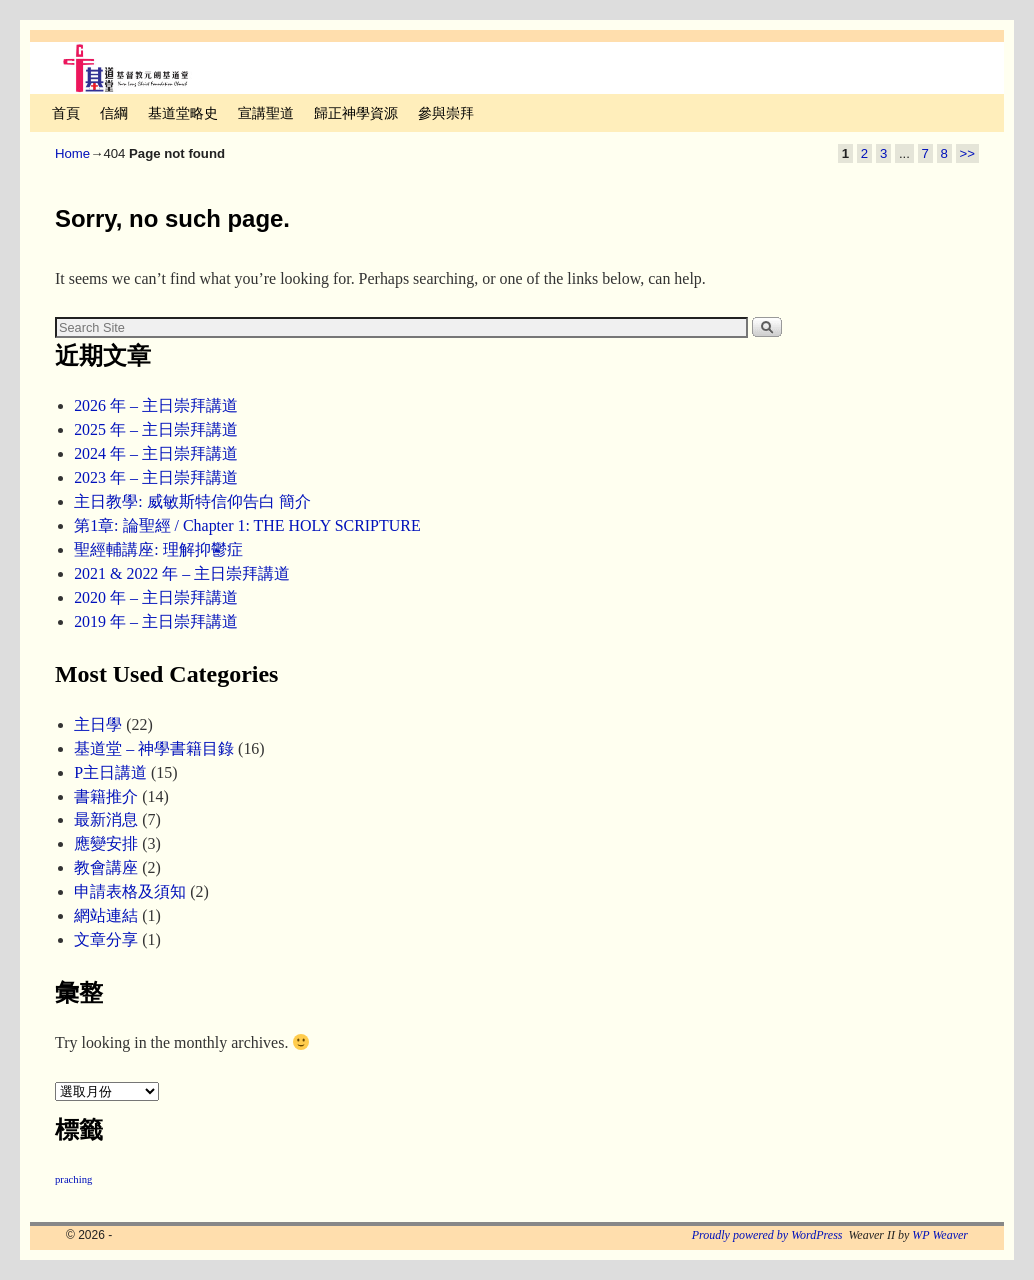 This screenshot has width=1034, height=1280. What do you see at coordinates (66, 113) in the screenshot?
I see `首頁` at bounding box center [66, 113].